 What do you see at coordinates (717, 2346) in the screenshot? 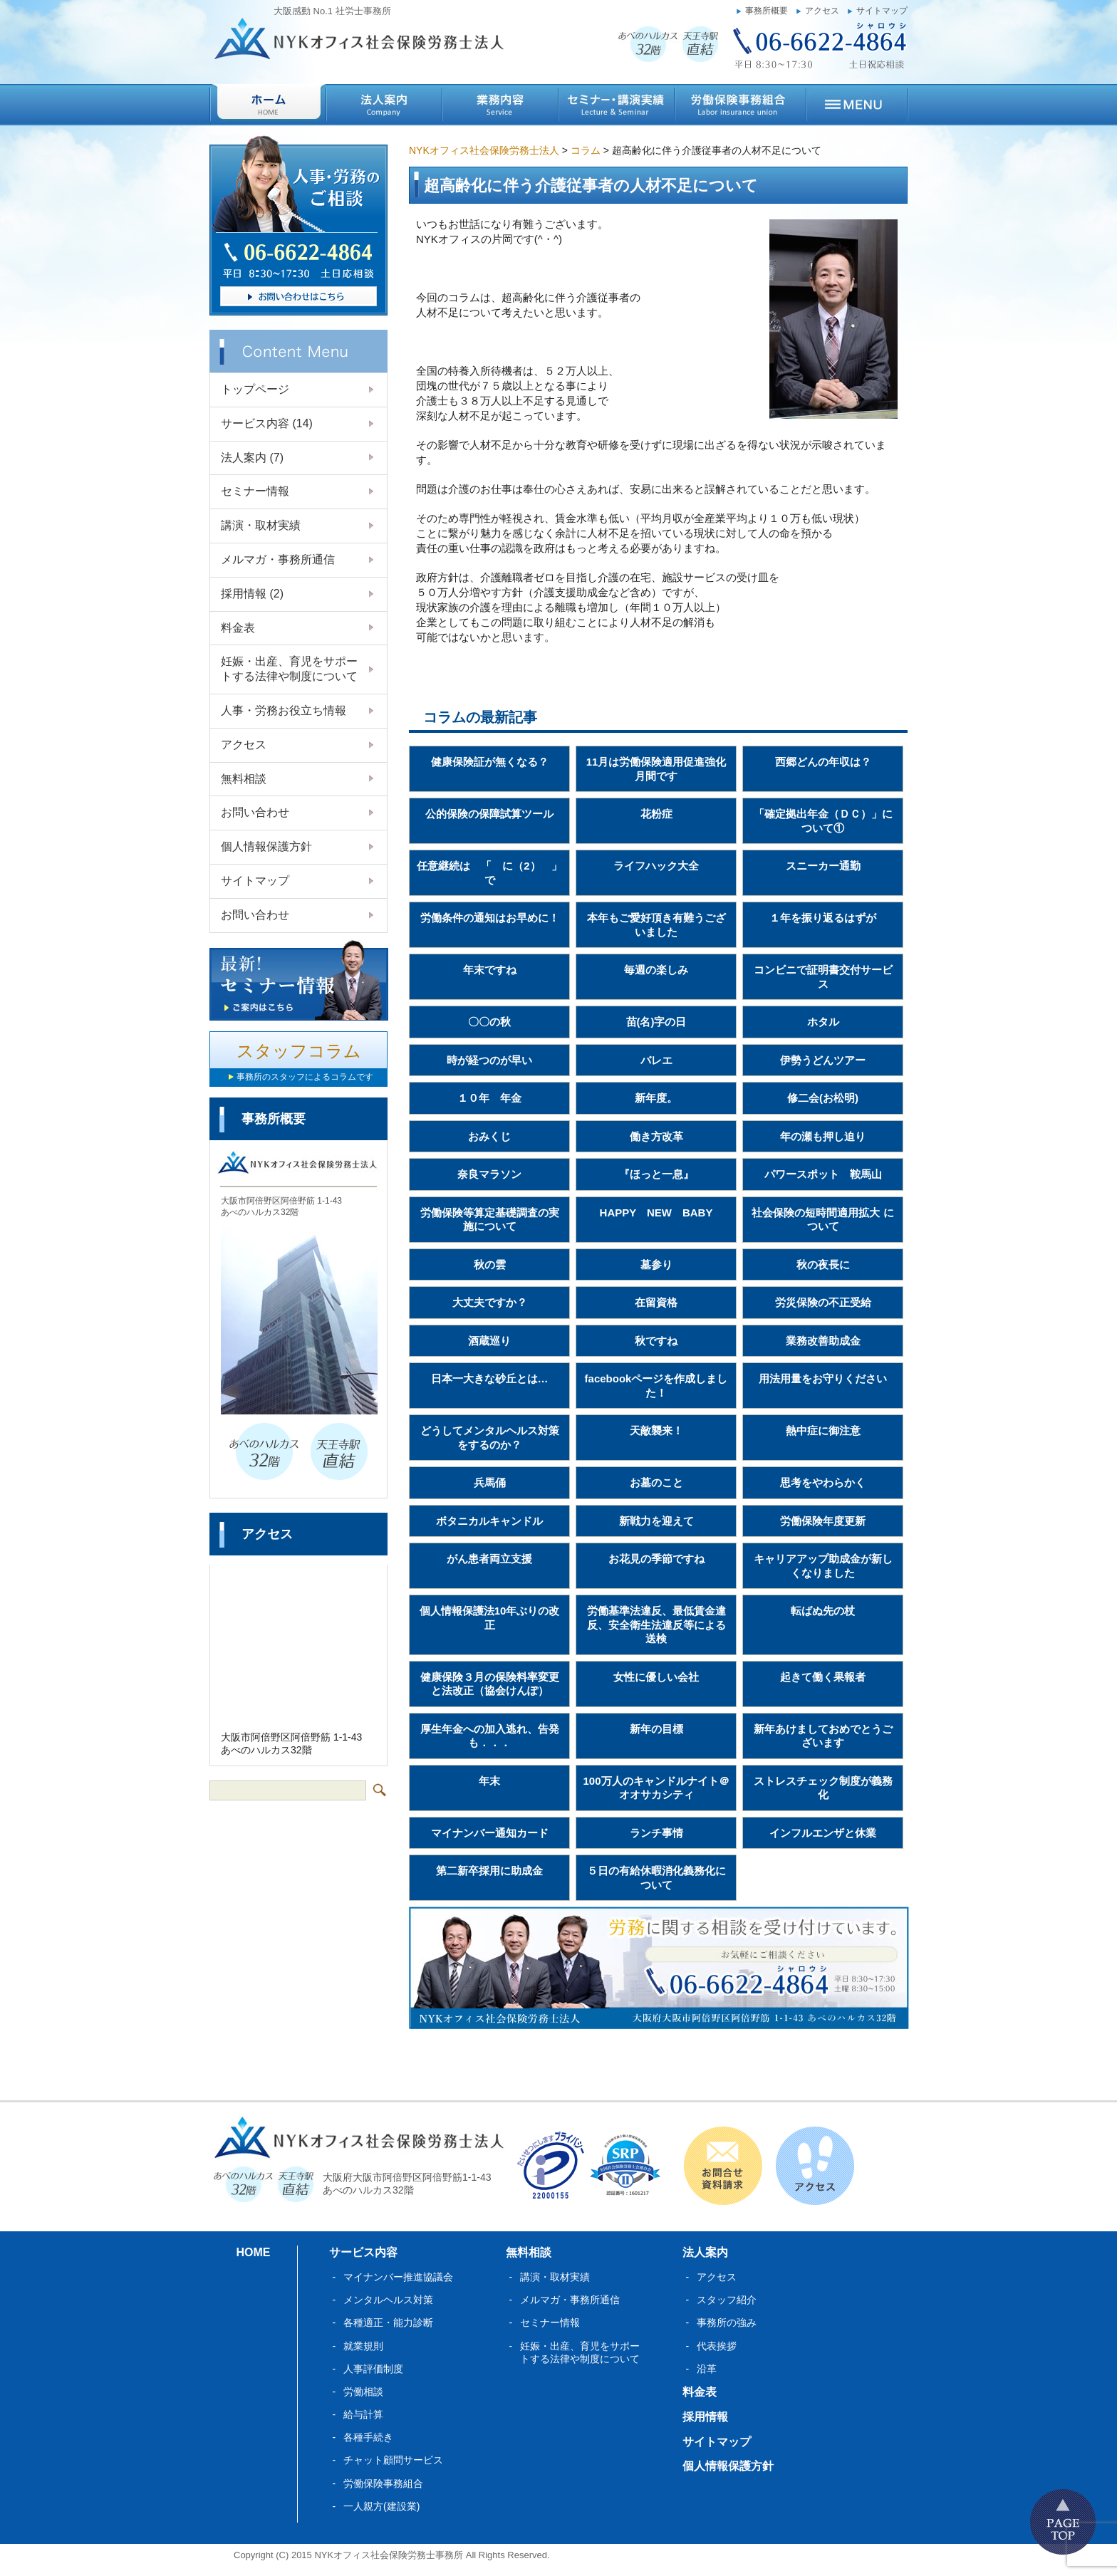
I see `代表挨拶` at bounding box center [717, 2346].